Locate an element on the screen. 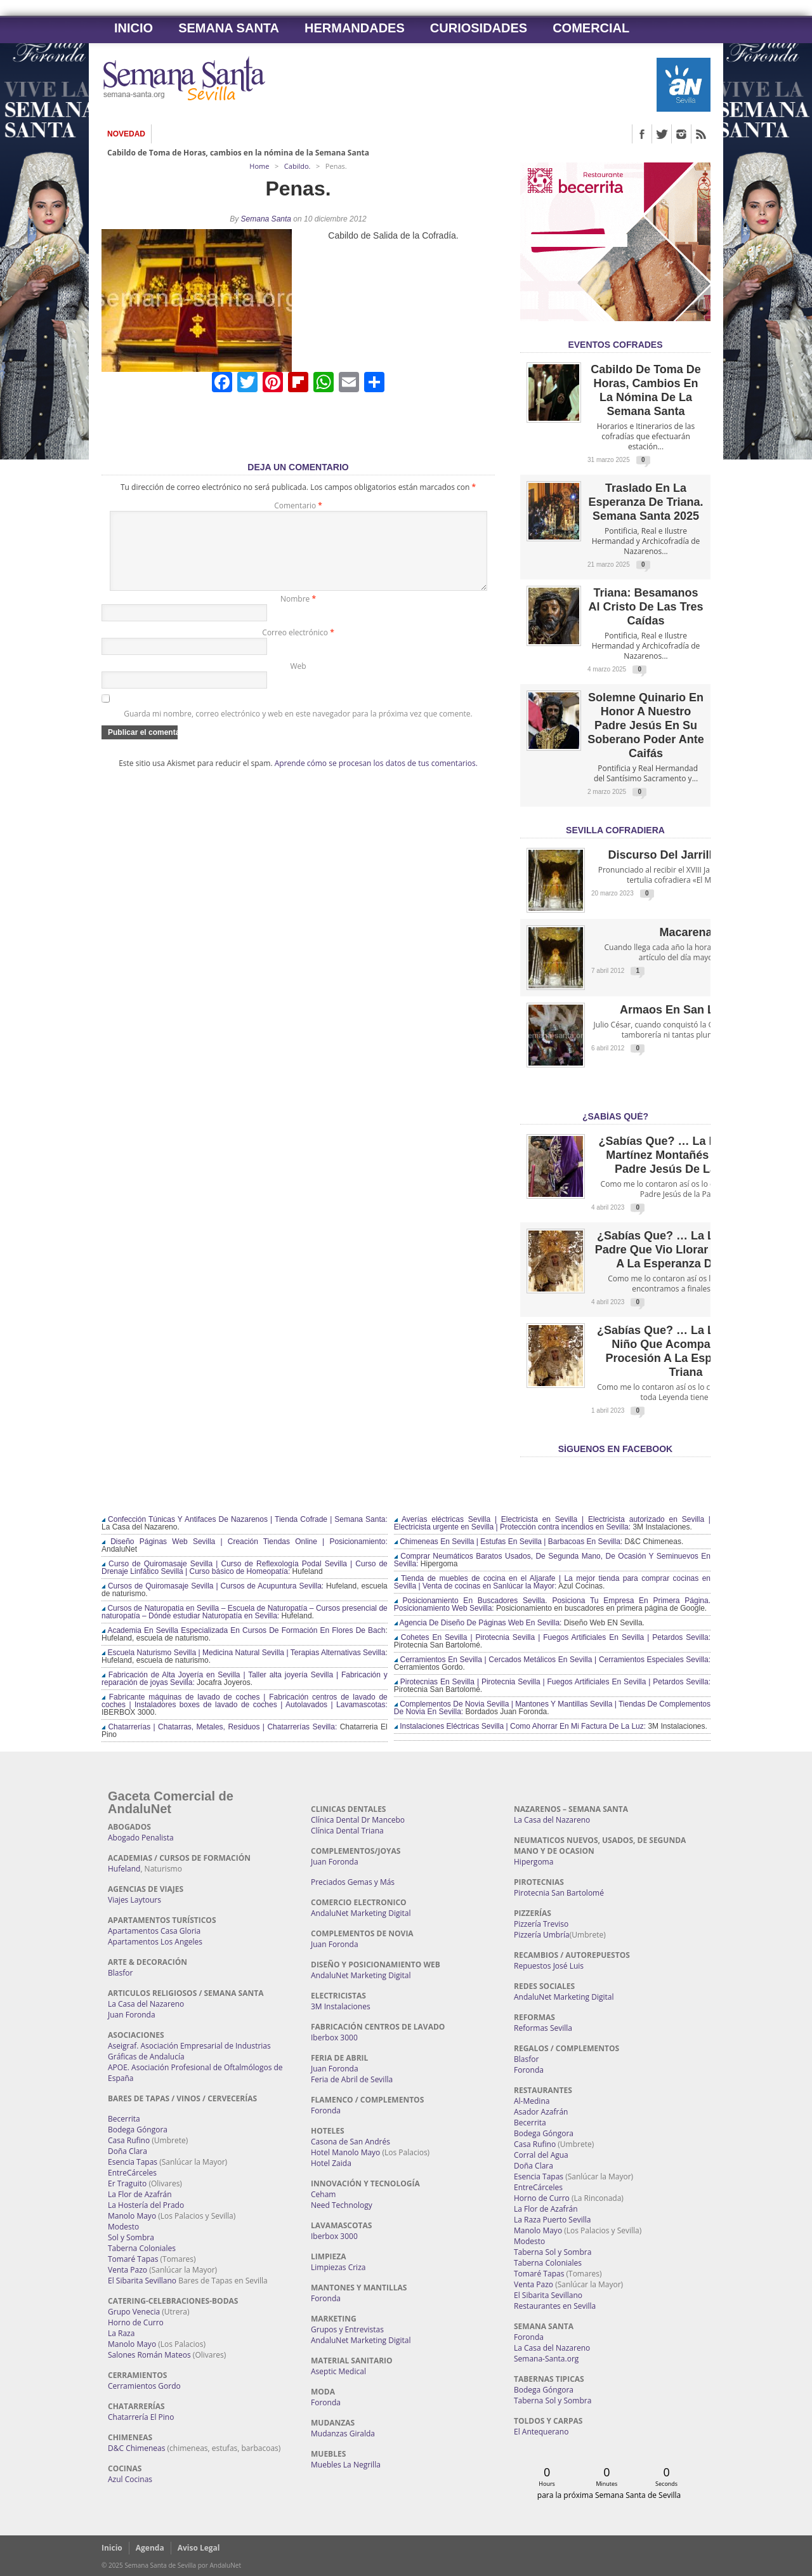 This screenshot has height=2576, width=812. Hotel Manolo Mayo is located at coordinates (345, 2152).